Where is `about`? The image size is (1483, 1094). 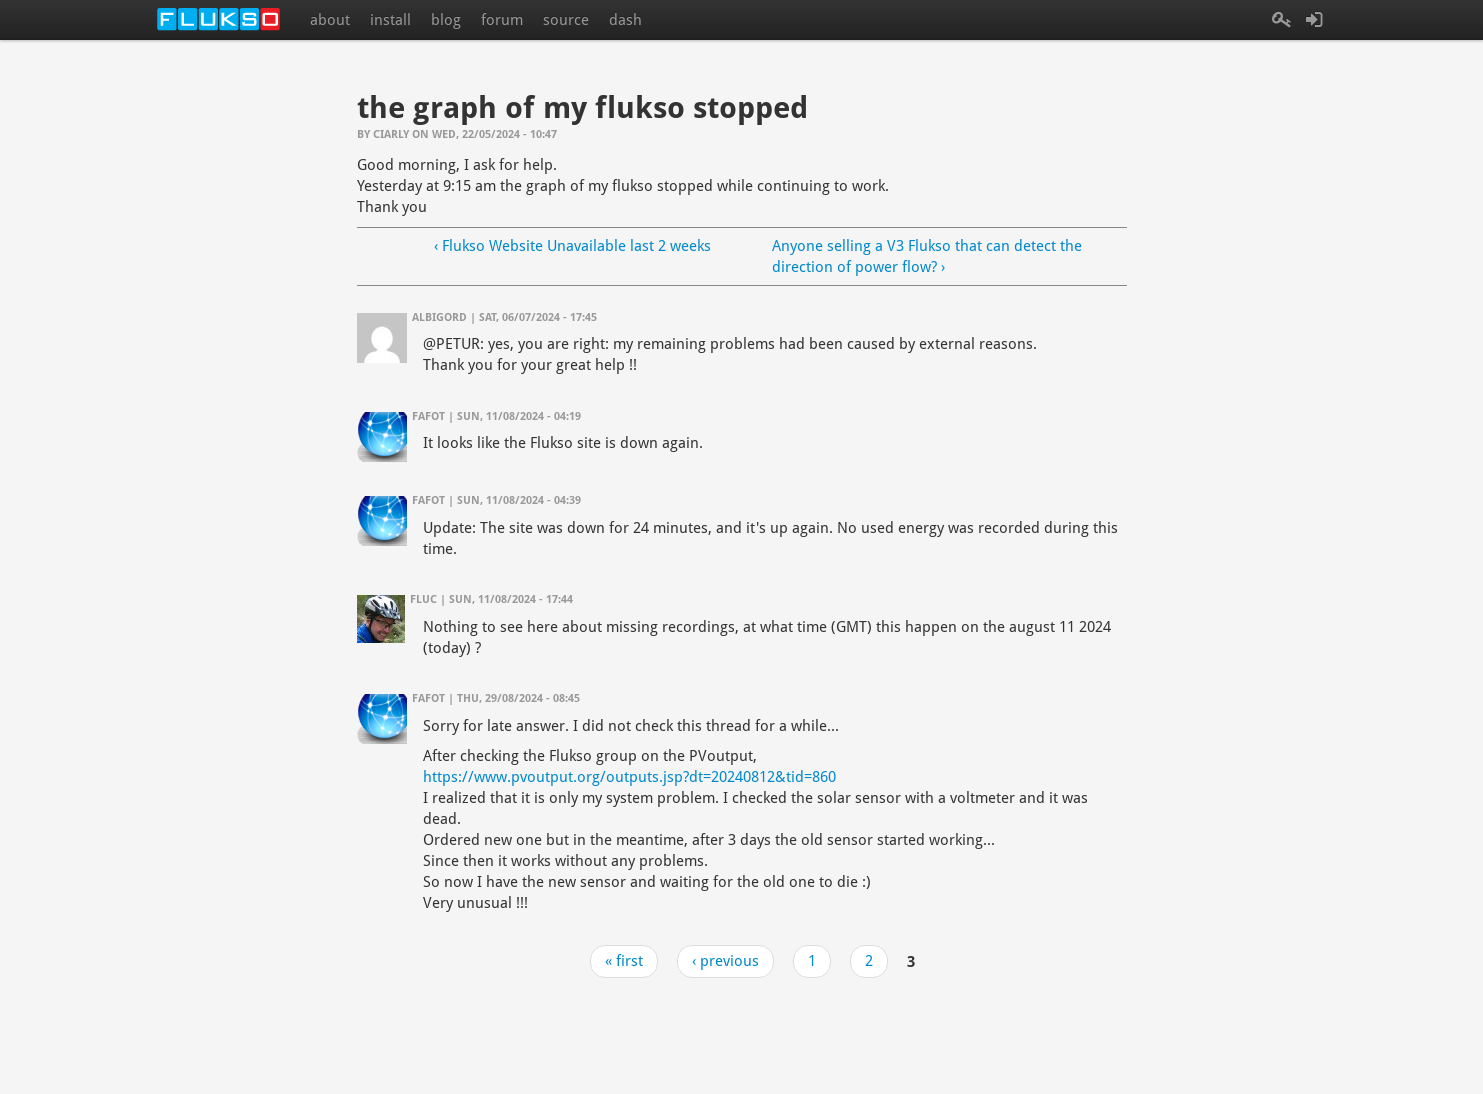 about is located at coordinates (330, 20).